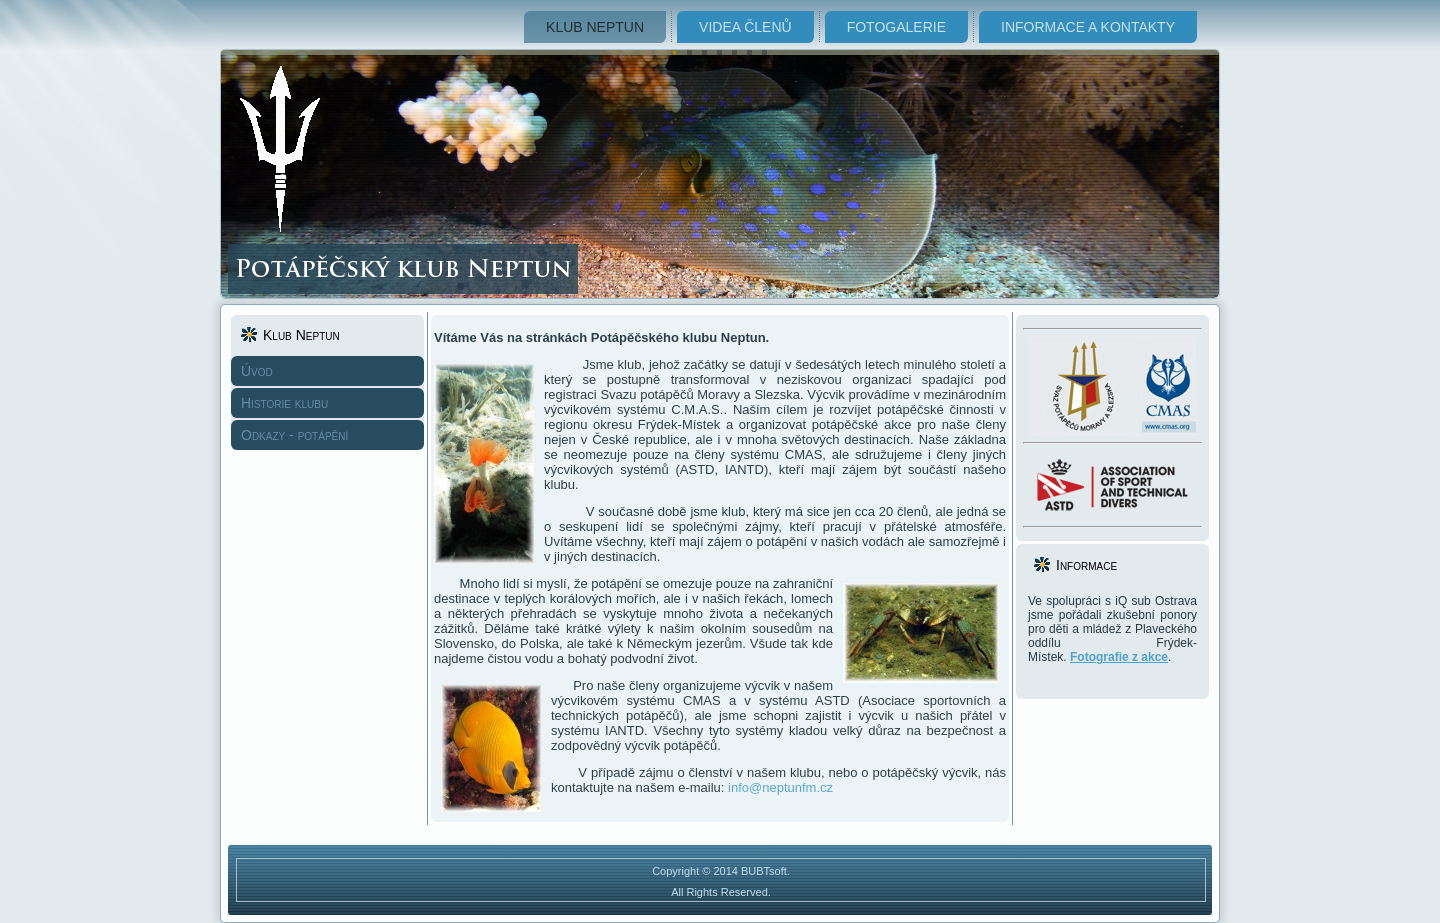 The height and width of the screenshot is (923, 1440). I want to click on Historie klubu, so click(284, 403).